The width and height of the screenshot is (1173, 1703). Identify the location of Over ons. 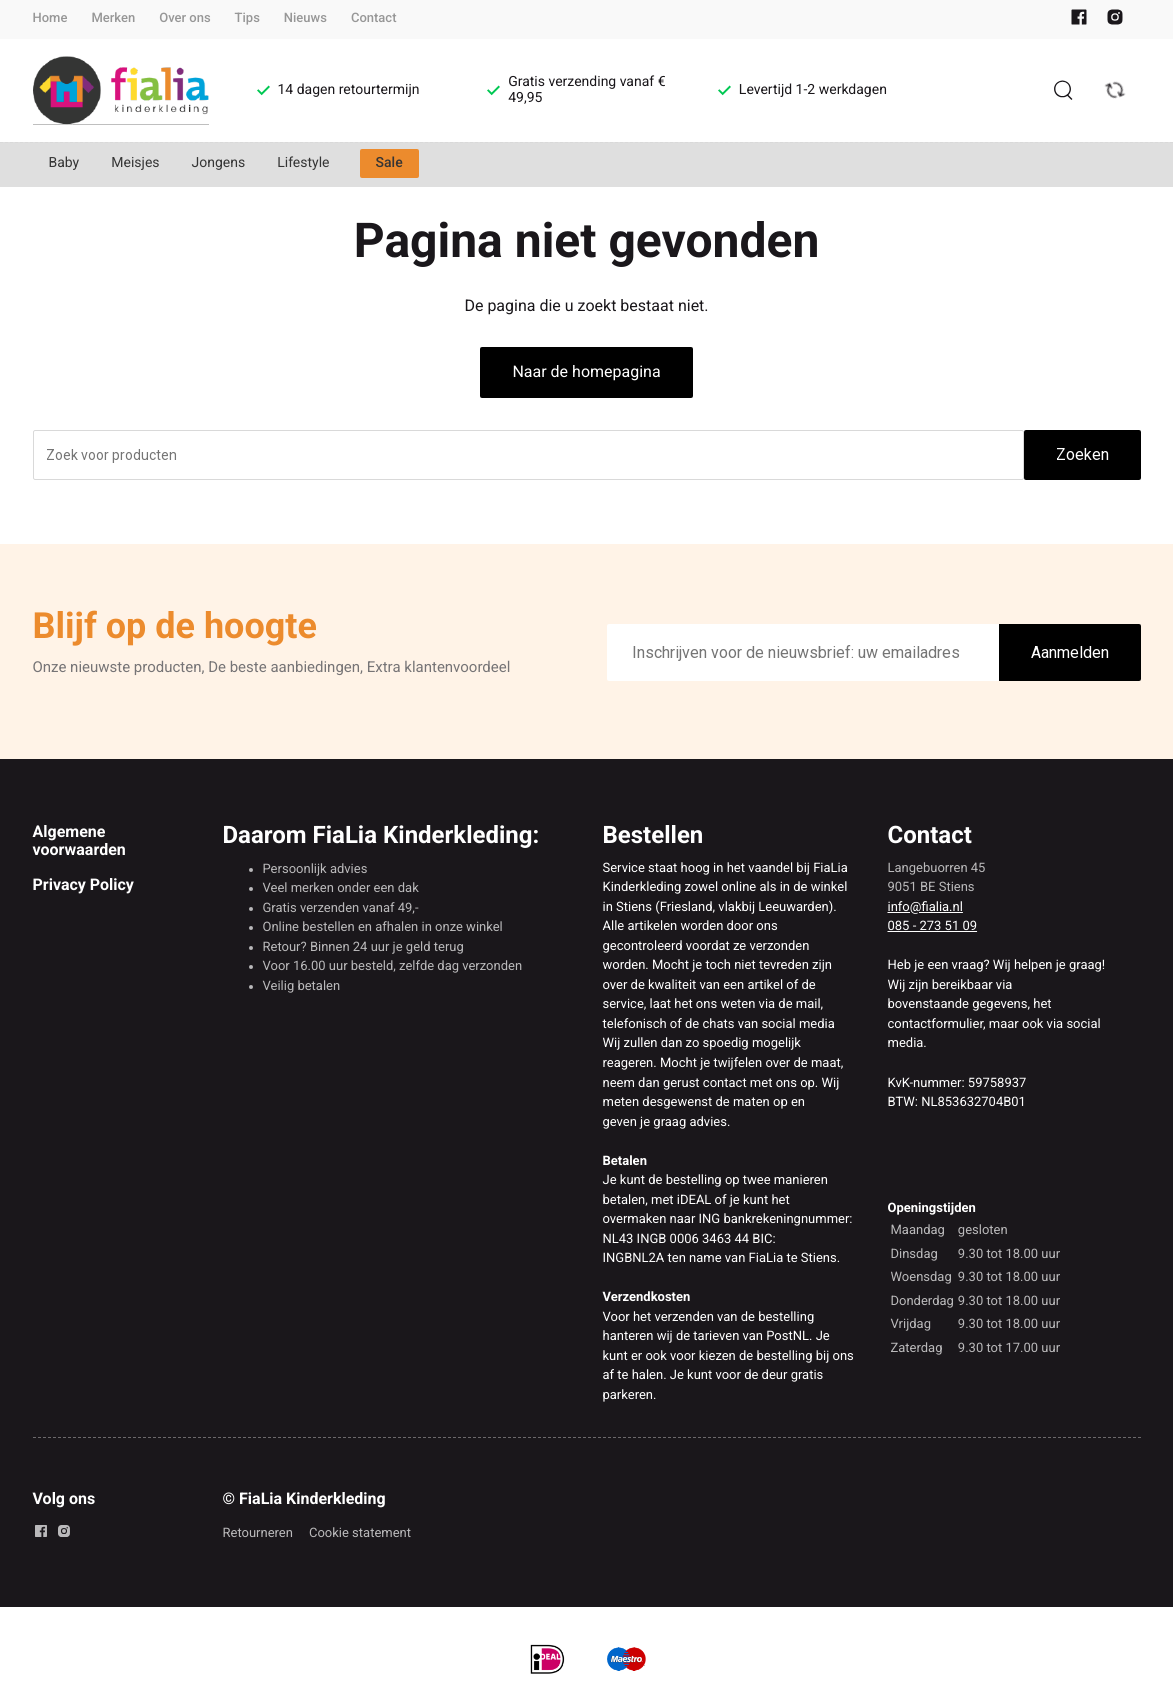
(184, 18).